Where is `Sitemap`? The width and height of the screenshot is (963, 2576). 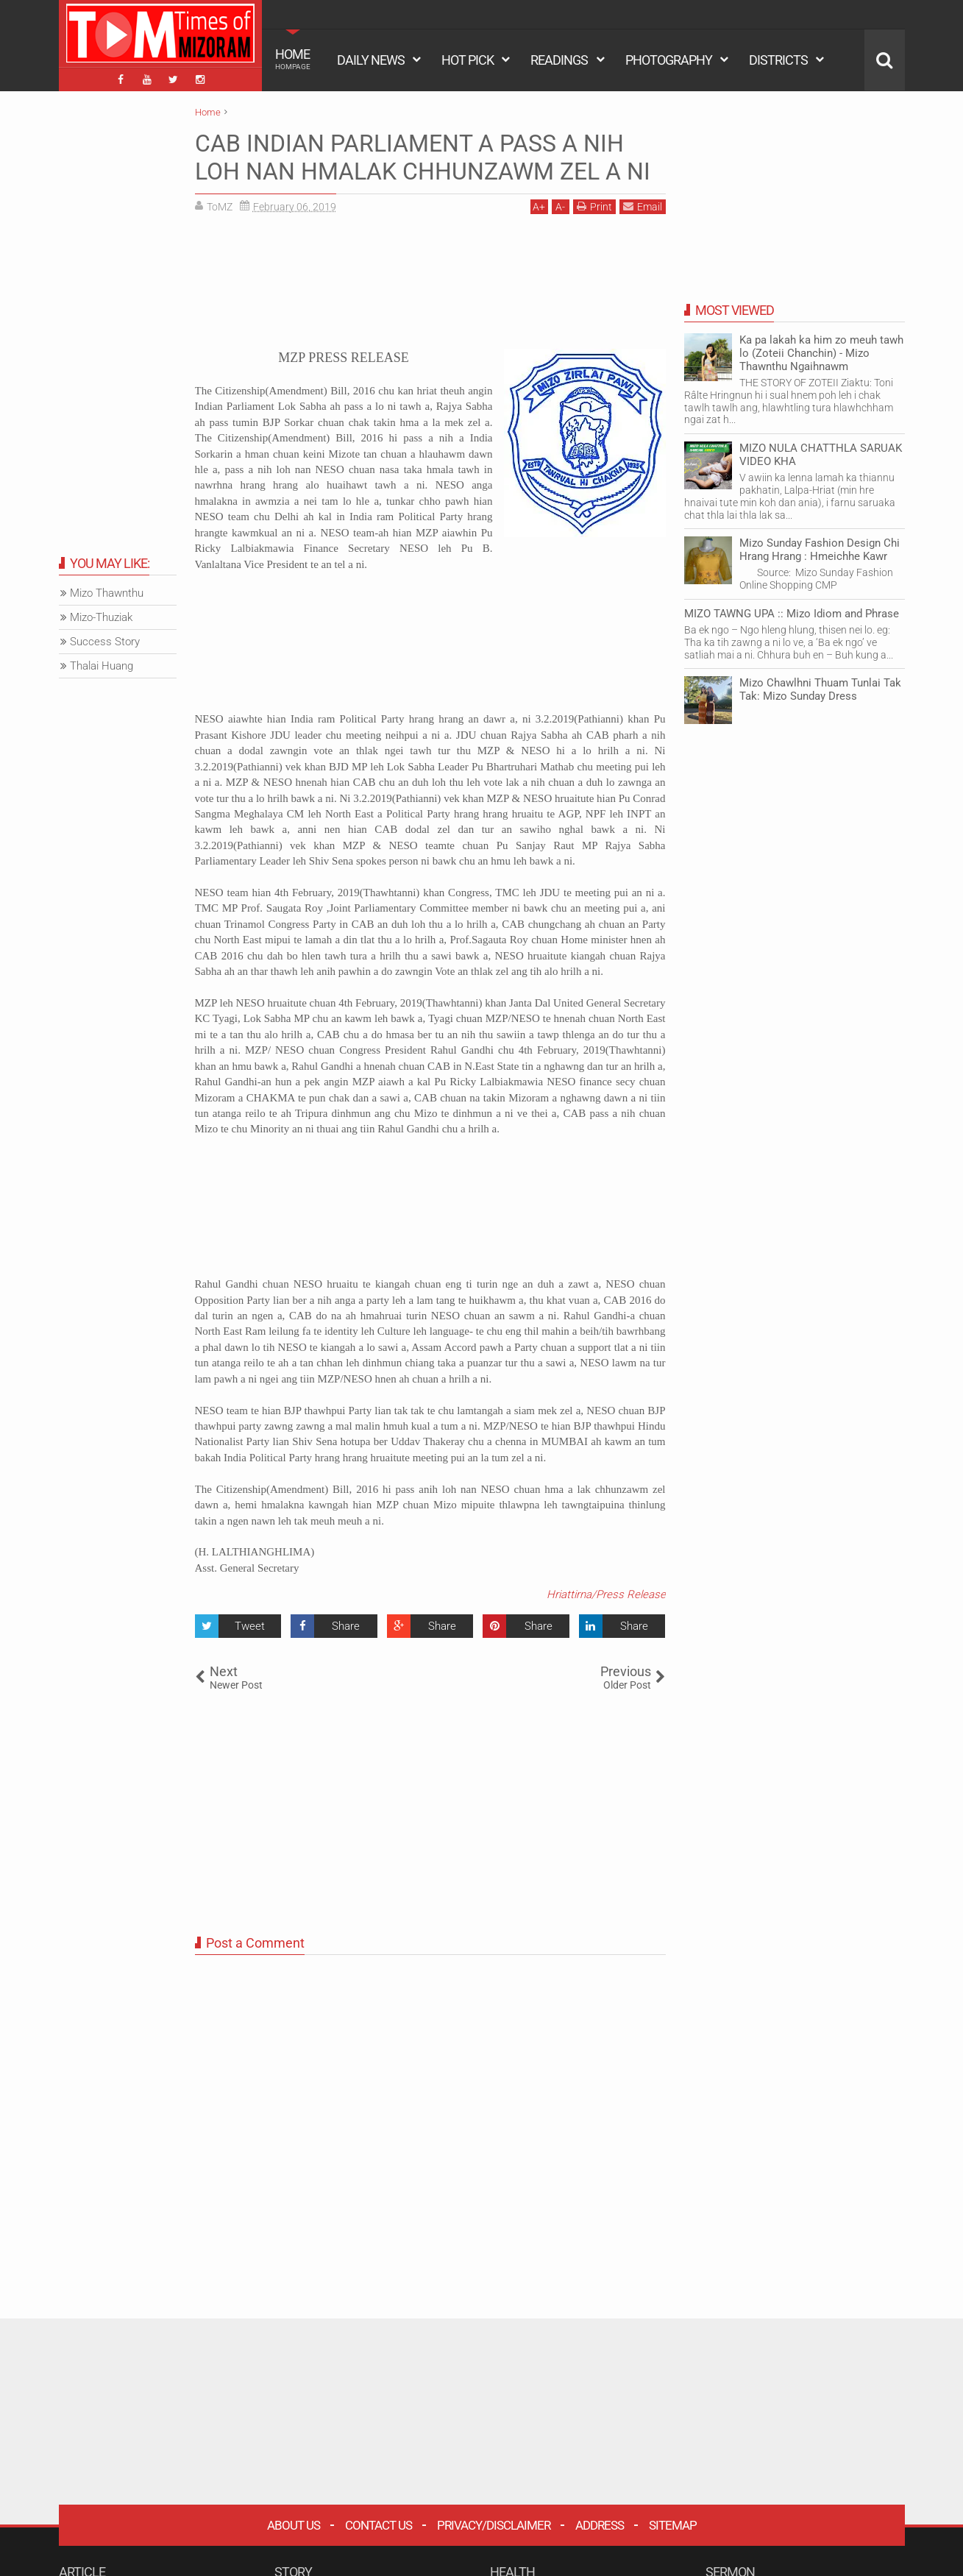 Sitemap is located at coordinates (673, 2525).